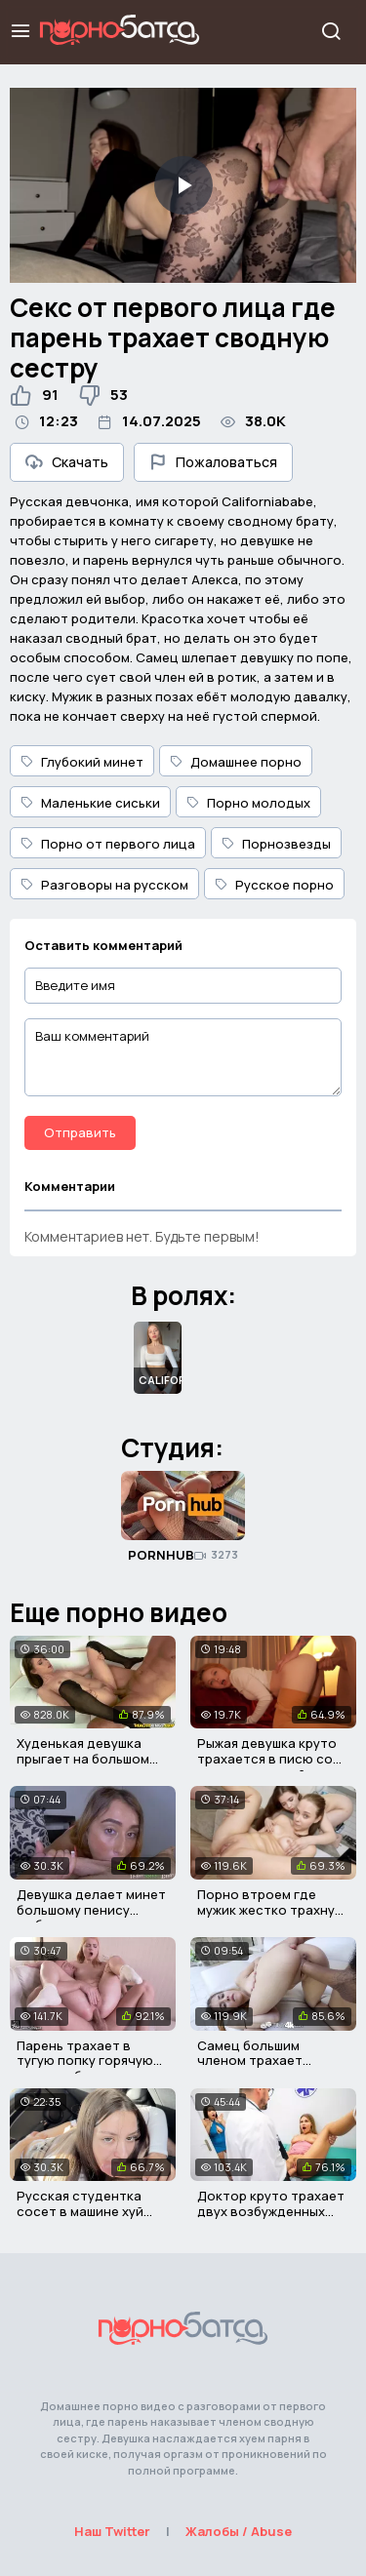 The width and height of the screenshot is (366, 2576). Describe the element at coordinates (270, 1909) in the screenshot. I see `Порно втроем где мужик жестко трахнул своих падчериц` at that location.